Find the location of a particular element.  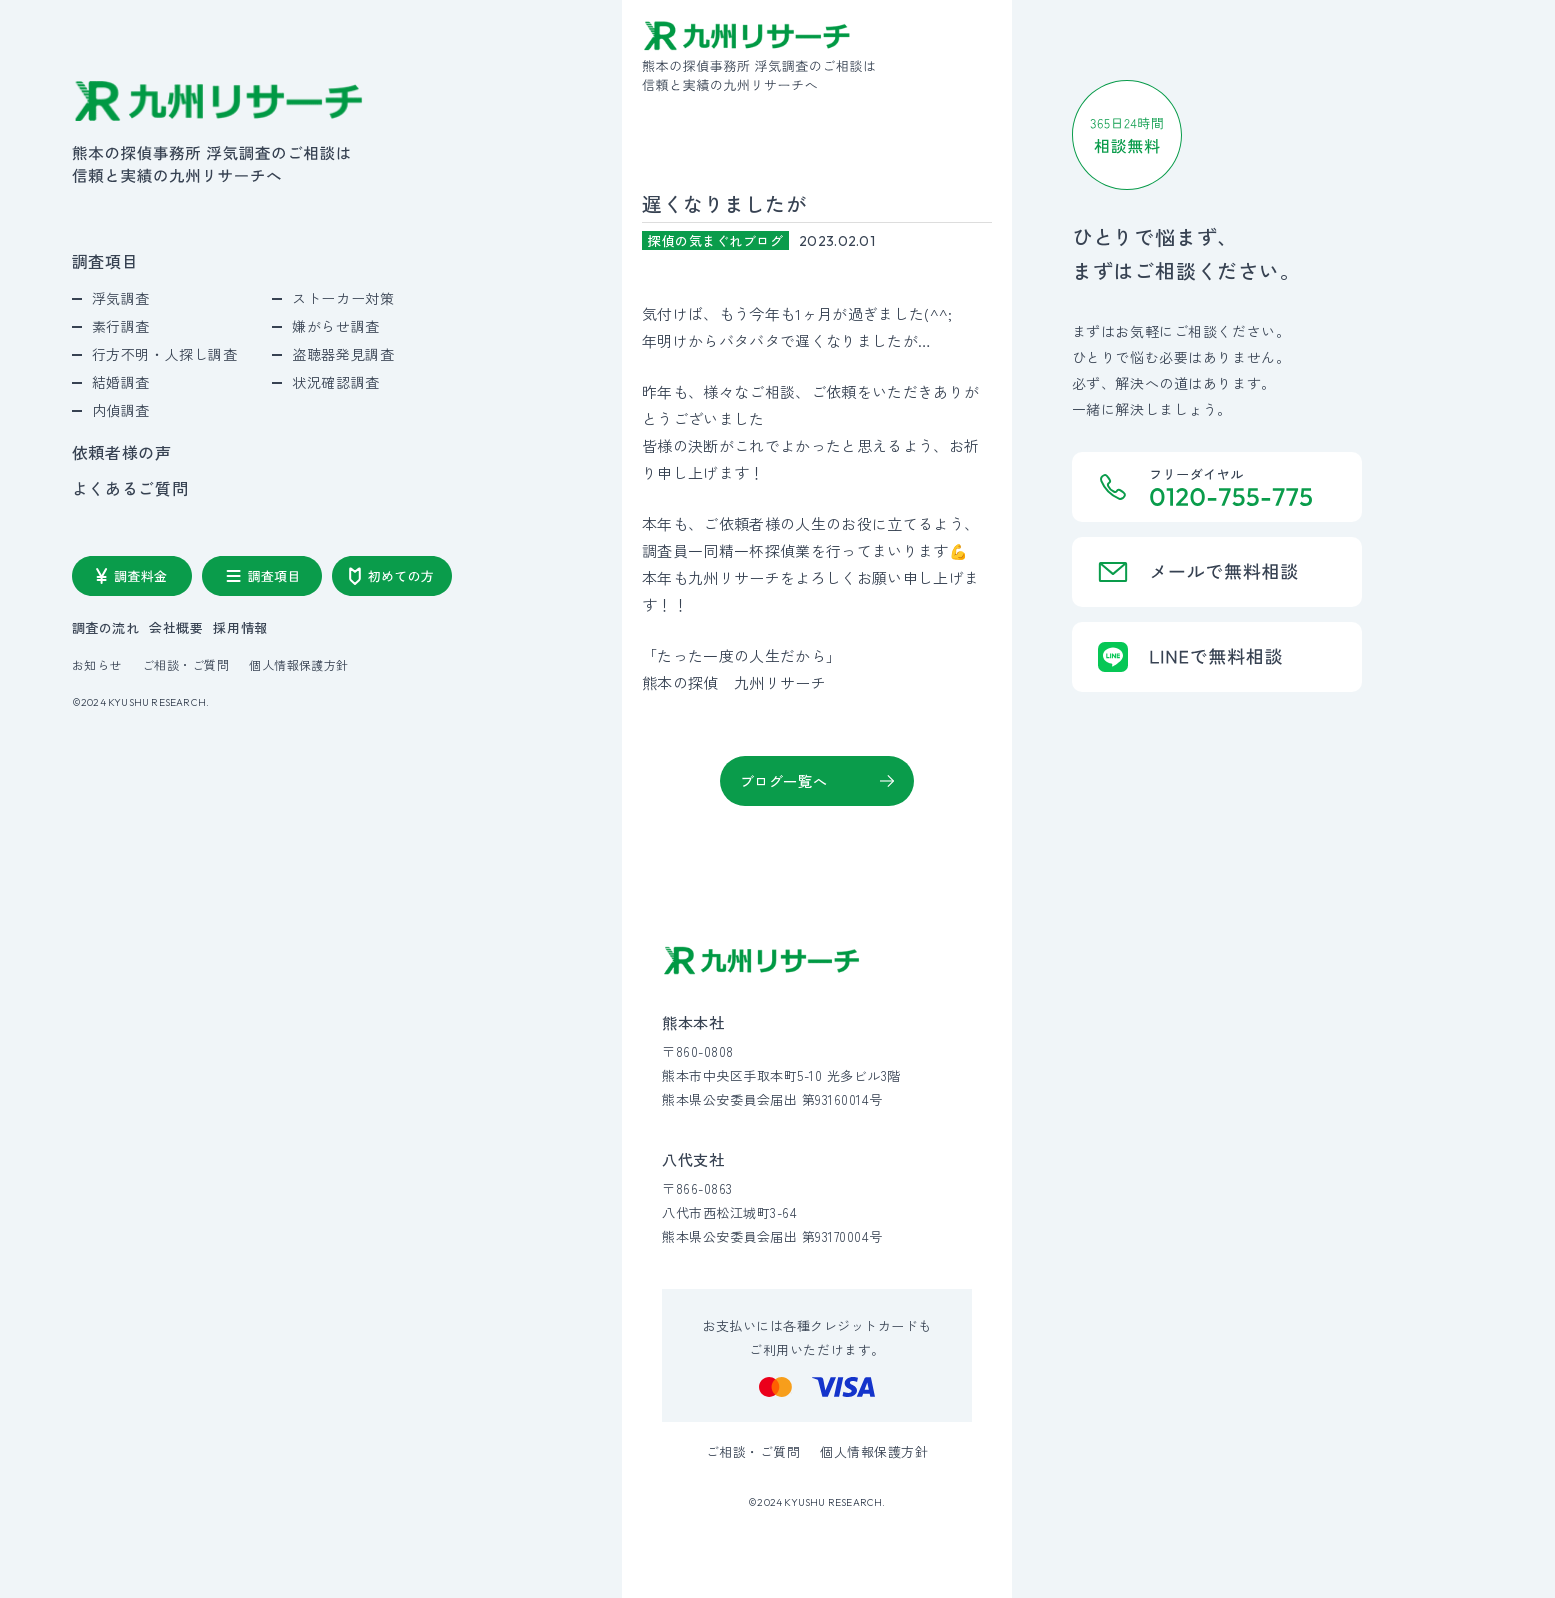

行方不明・人探し調査 is located at coordinates (165, 354).